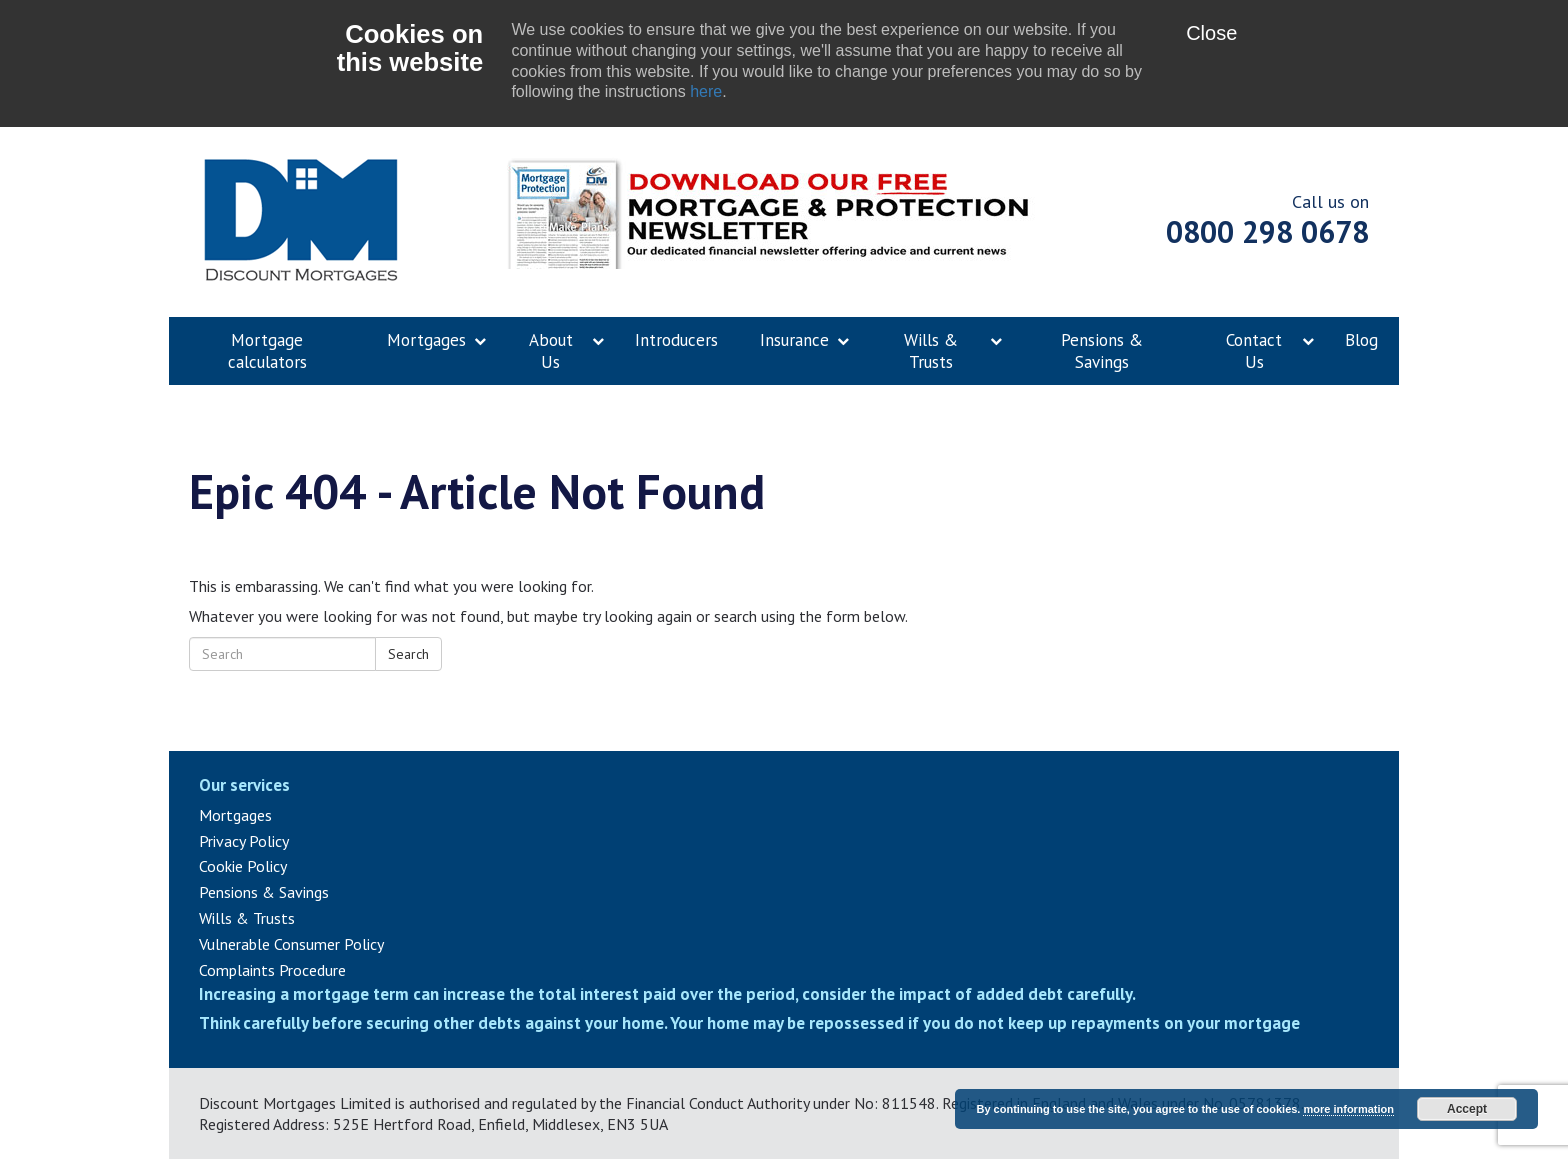 The width and height of the screenshot is (1568, 1159). I want to click on here, so click(706, 91).